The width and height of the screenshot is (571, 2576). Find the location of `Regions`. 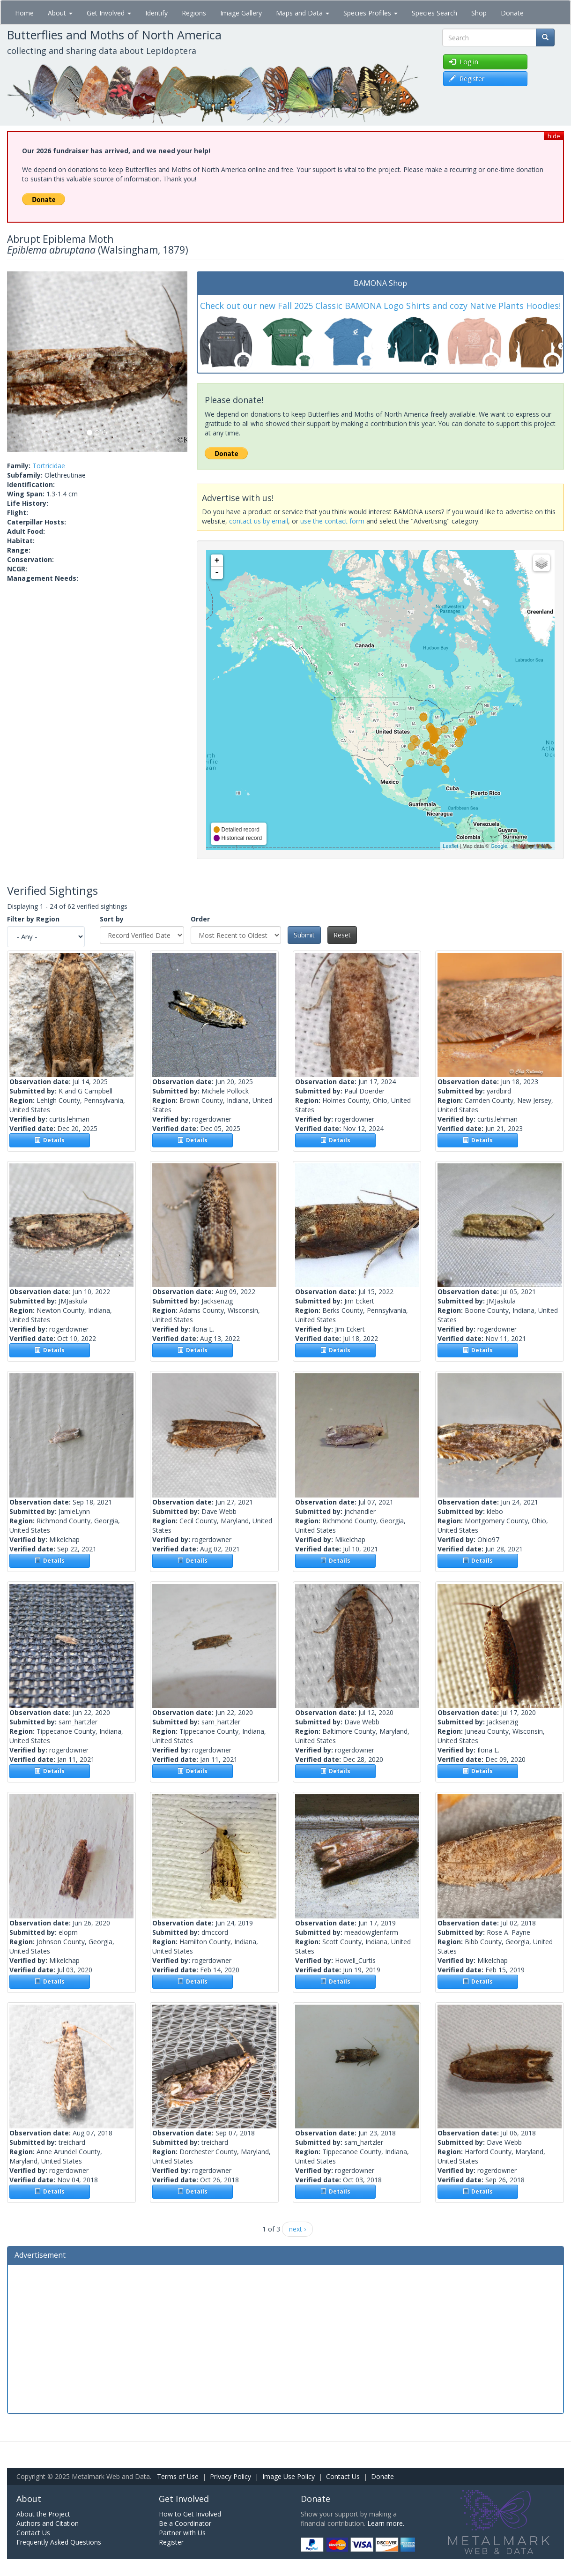

Regions is located at coordinates (194, 12).